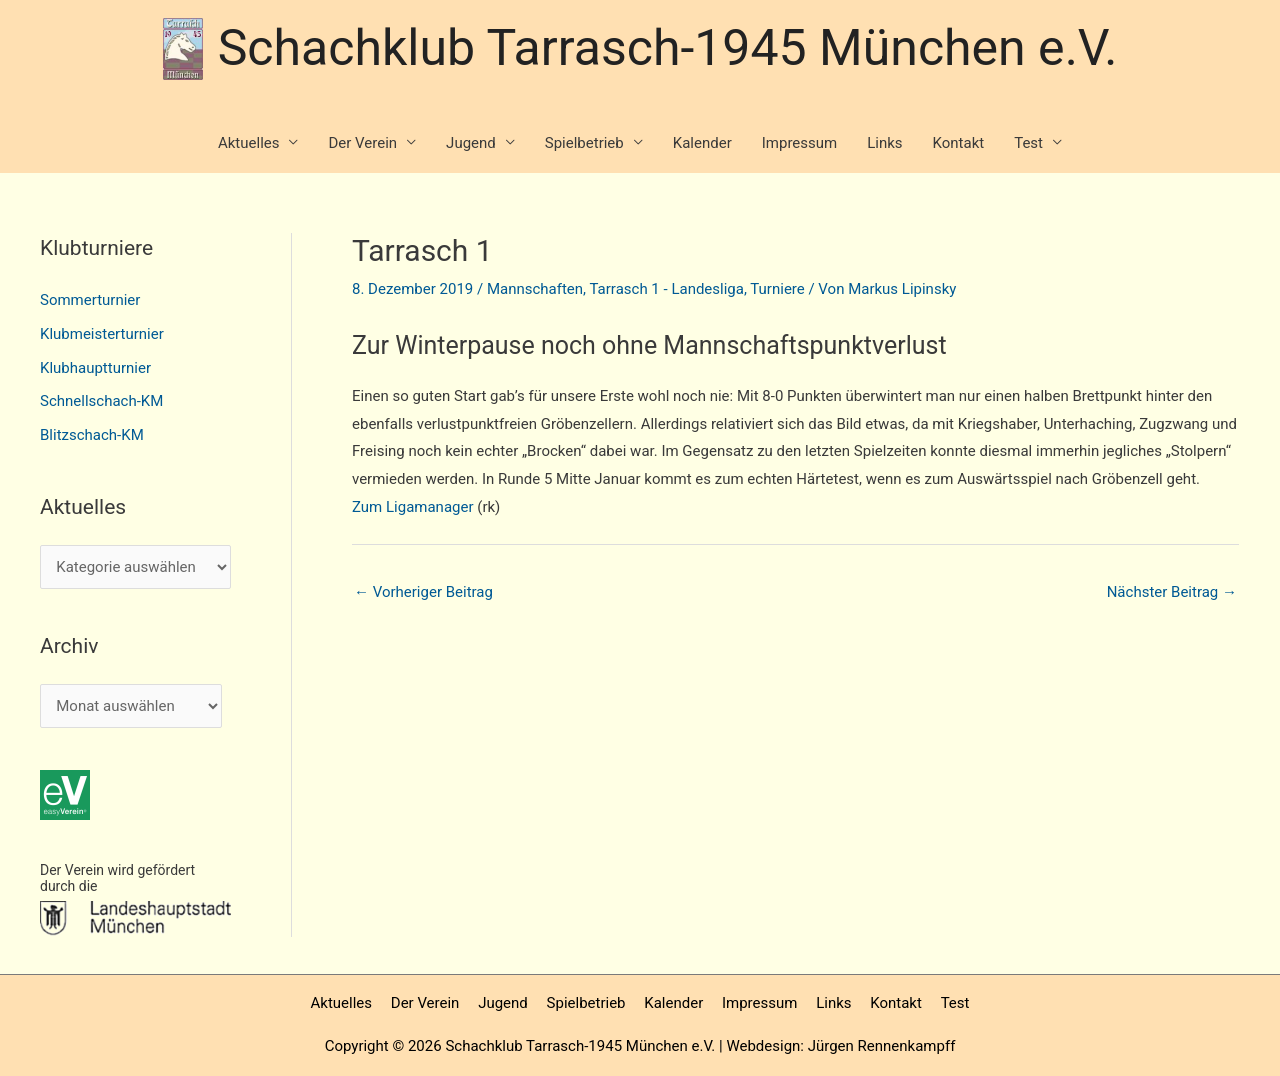  What do you see at coordinates (666, 289) in the screenshot?
I see `Tarrasch 1 - Landesliga` at bounding box center [666, 289].